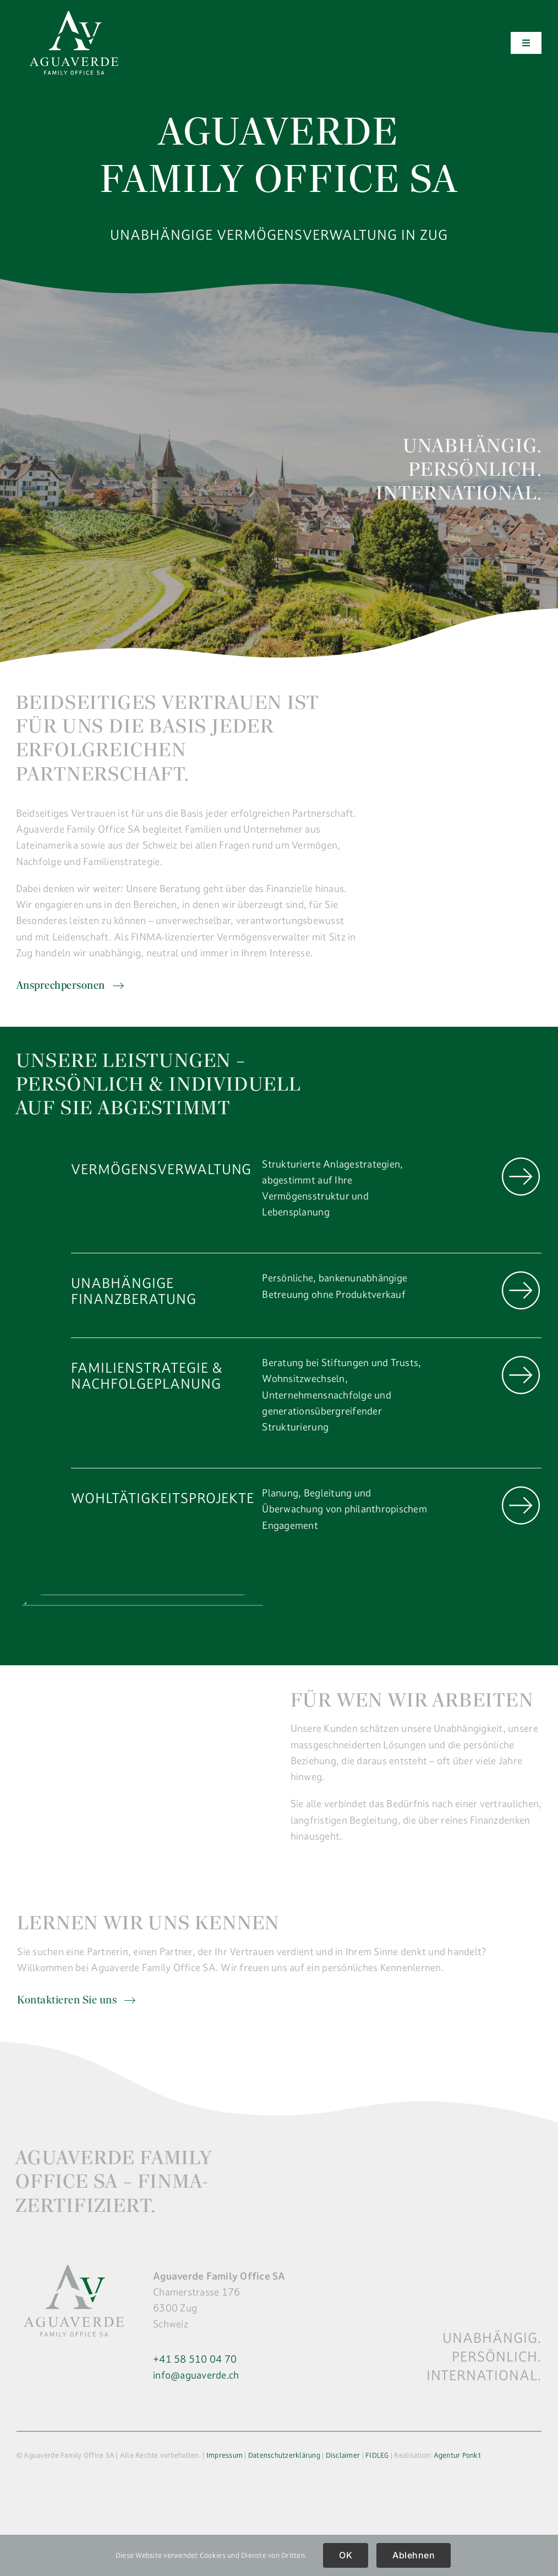 This screenshot has width=558, height=2576. Describe the element at coordinates (520, 1375) in the screenshot. I see `[Link to https://aguaverde.ch/unternehmen/familienstrategie/]` at that location.